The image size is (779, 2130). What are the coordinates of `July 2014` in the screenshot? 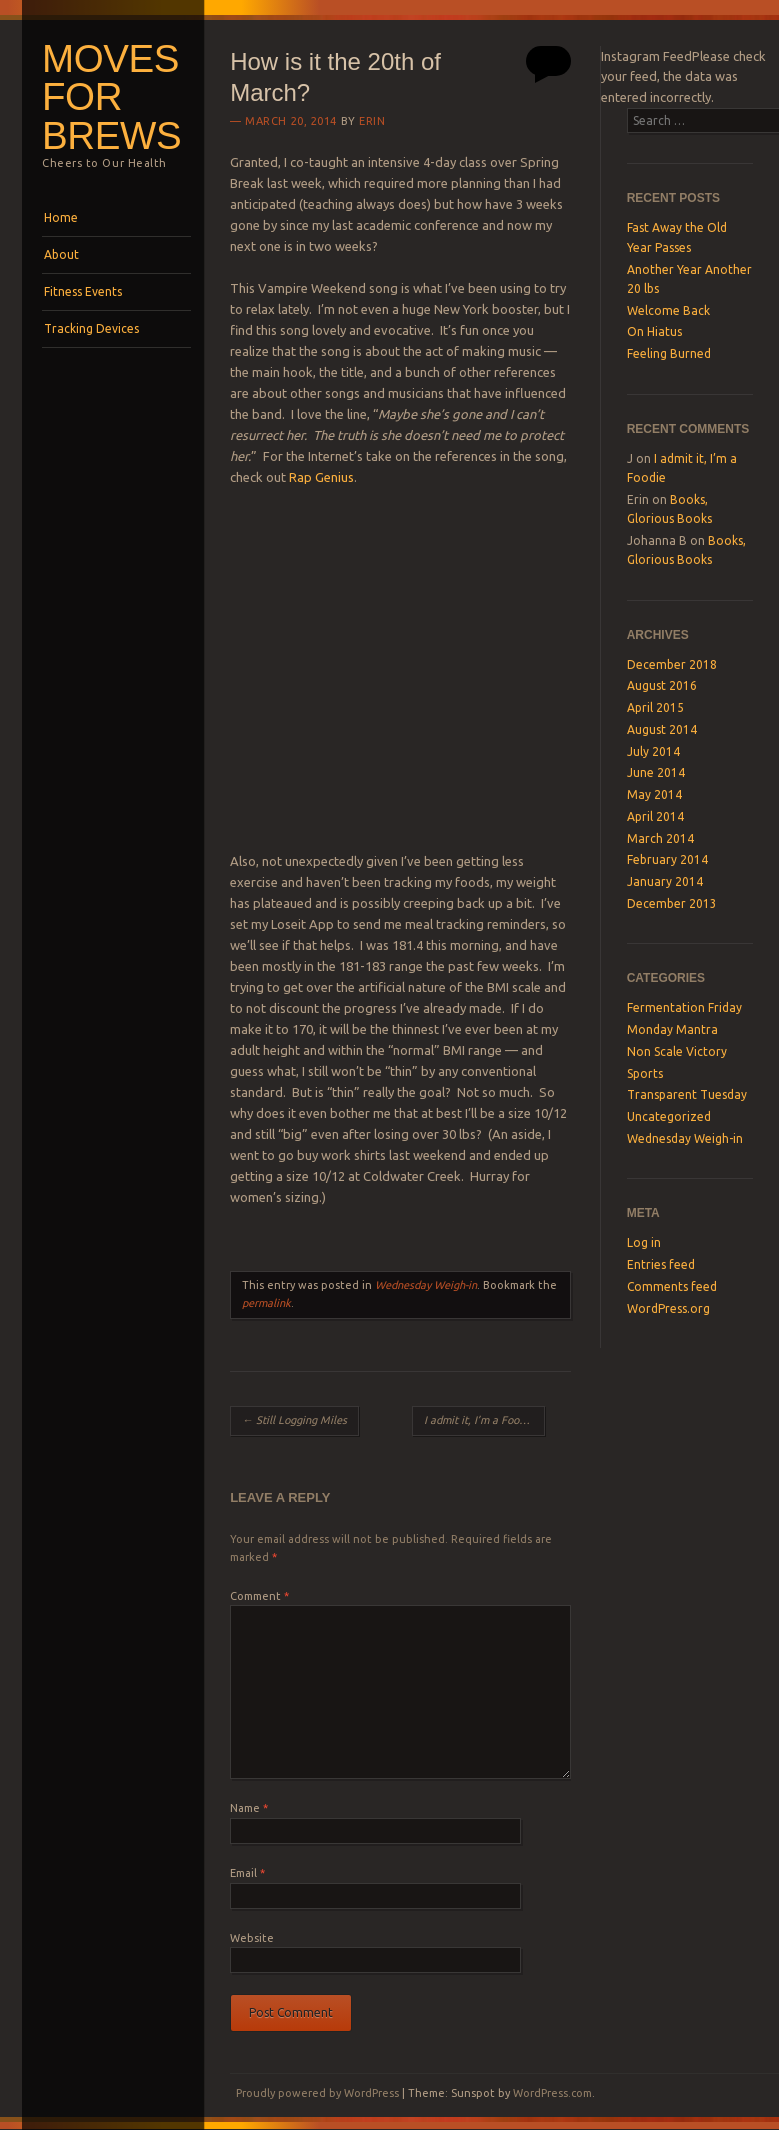 It's located at (653, 751).